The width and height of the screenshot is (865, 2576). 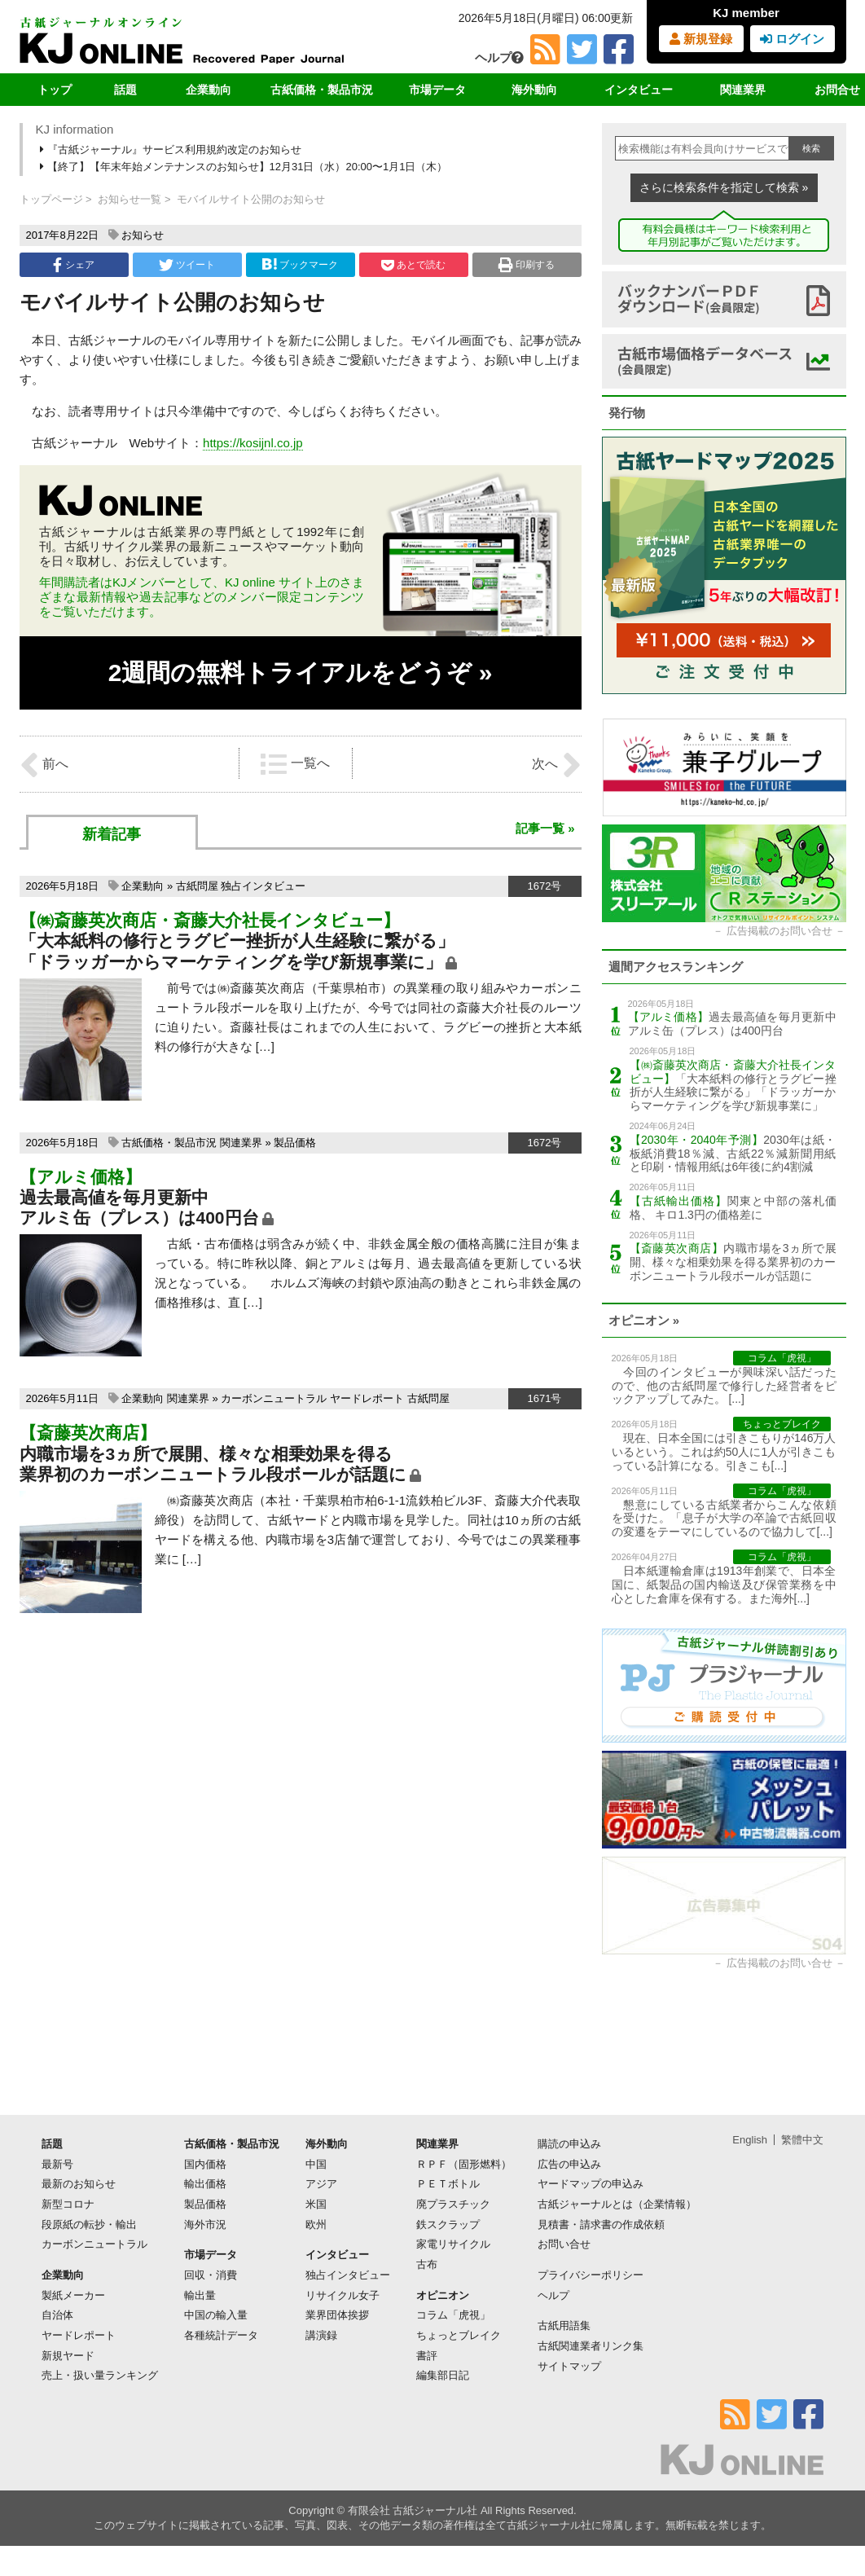 I want to click on 話題, so click(x=125, y=89).